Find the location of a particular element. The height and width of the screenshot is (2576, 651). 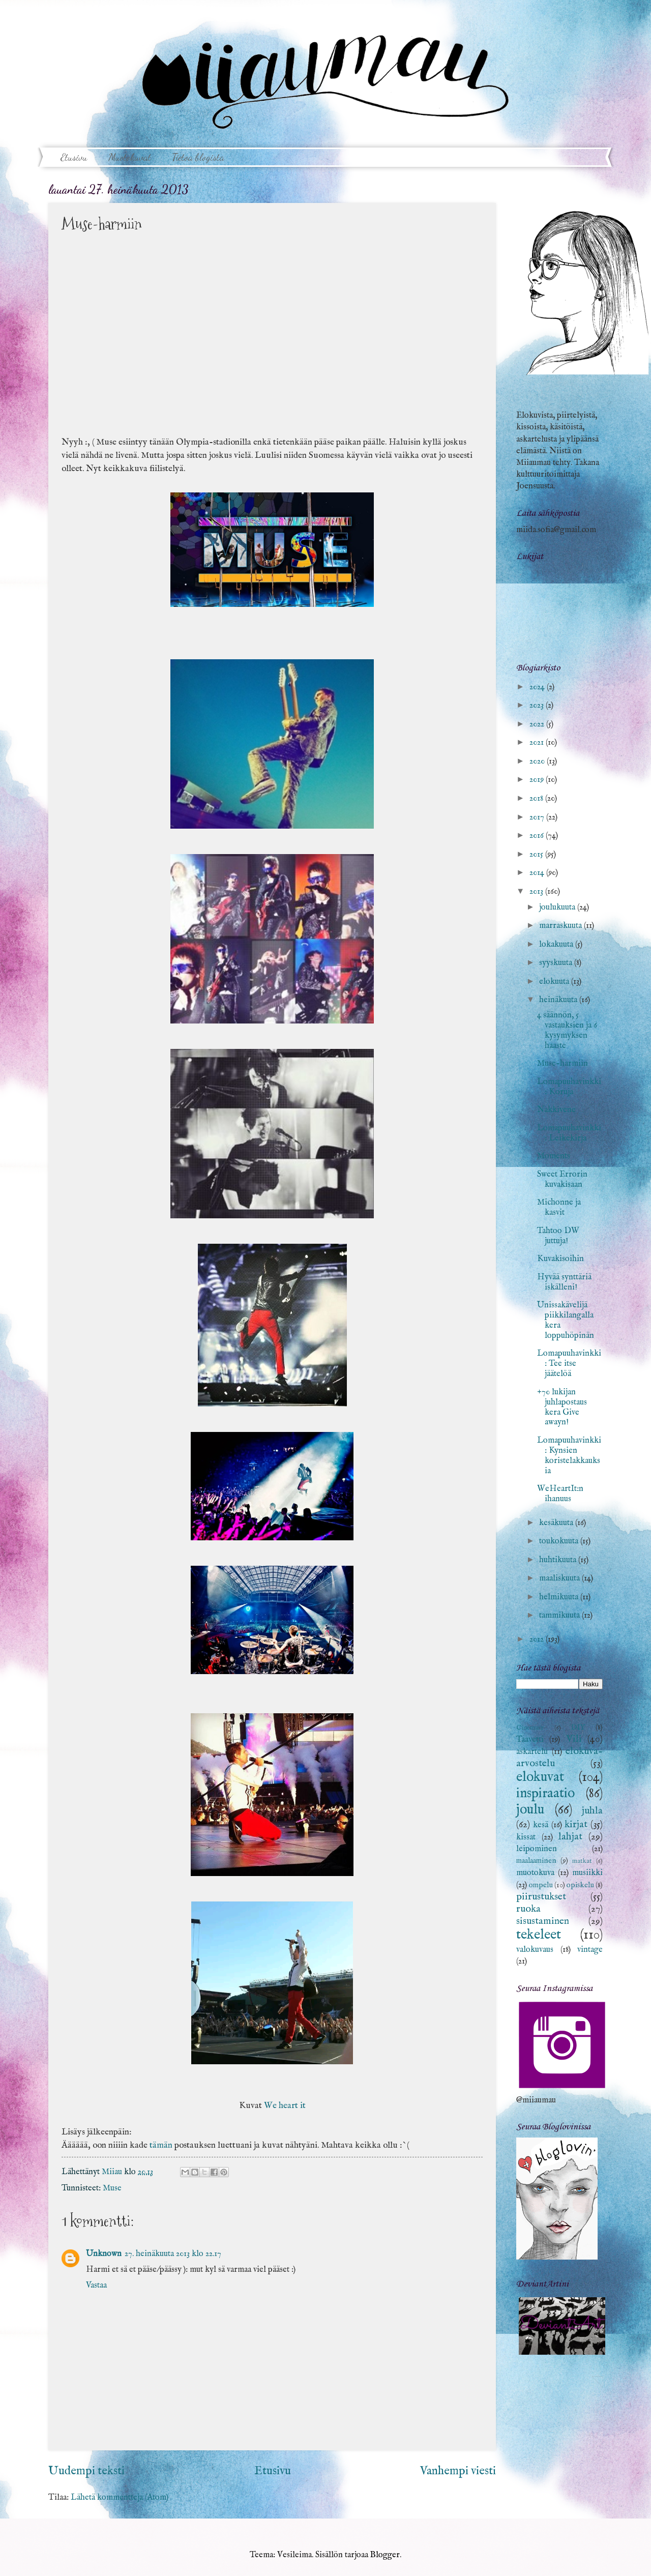

Moments is located at coordinates (553, 1156).